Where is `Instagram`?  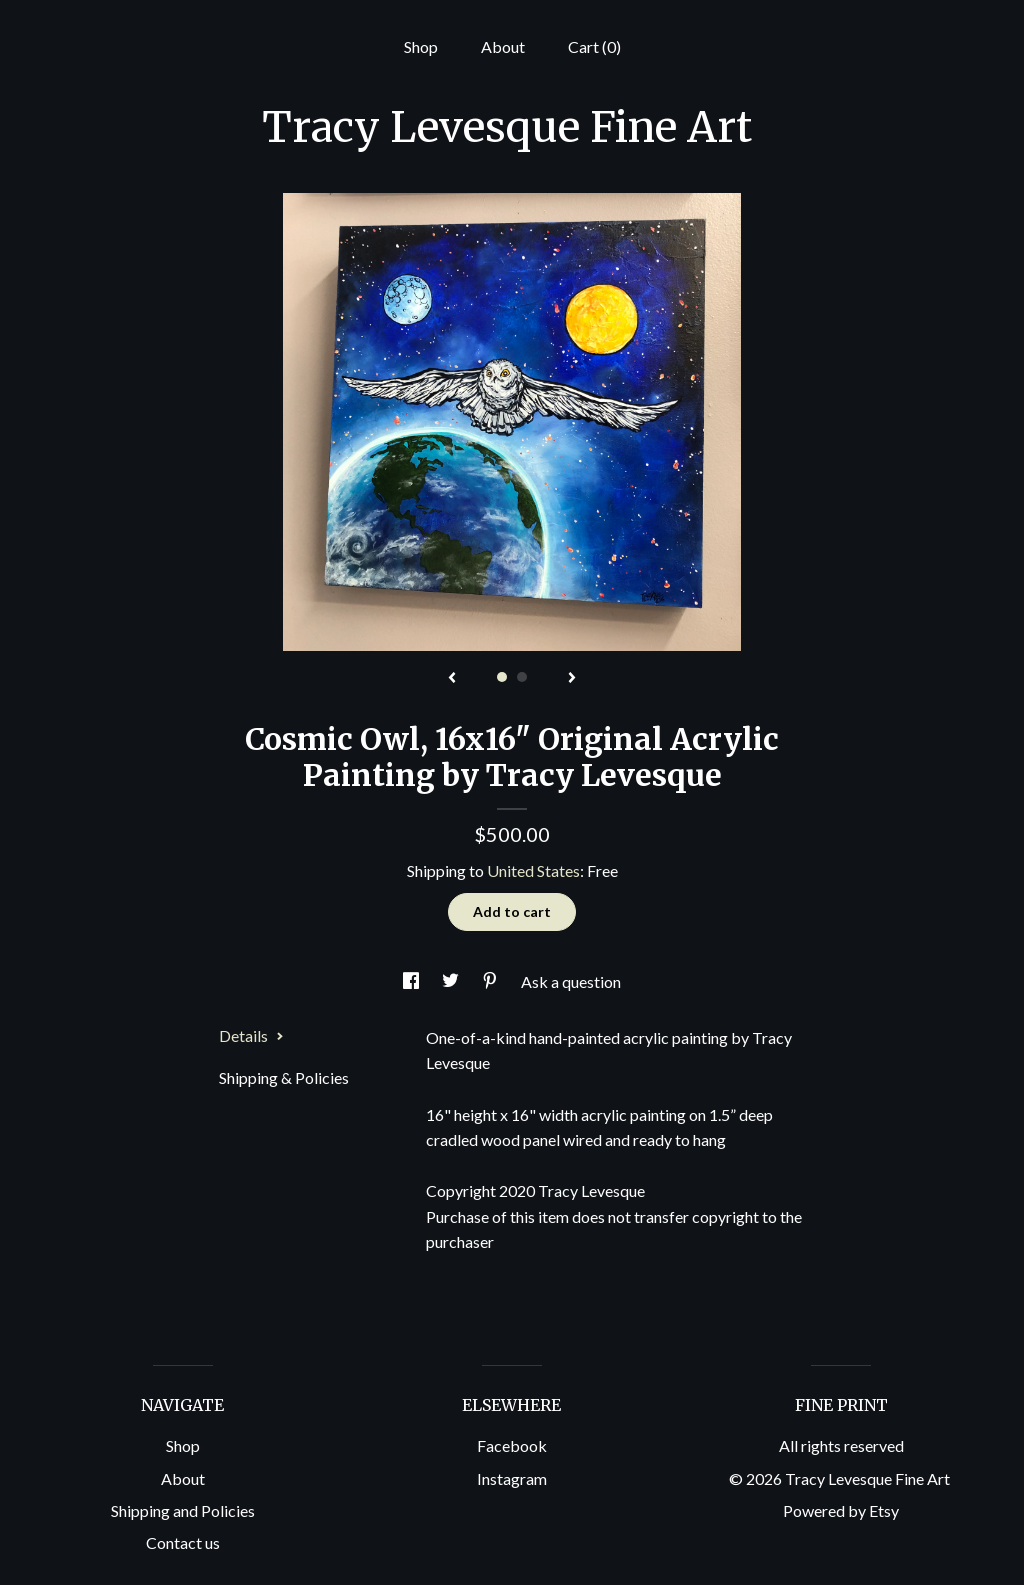
Instagram is located at coordinates (512, 1478).